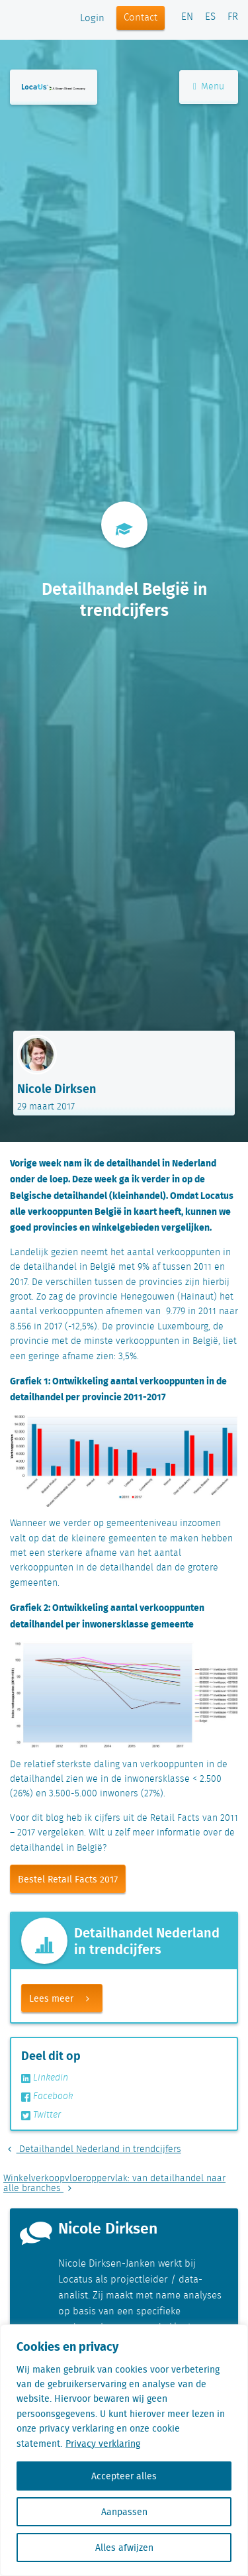 The image size is (248, 2576). What do you see at coordinates (232, 17) in the screenshot?
I see `FR` at bounding box center [232, 17].